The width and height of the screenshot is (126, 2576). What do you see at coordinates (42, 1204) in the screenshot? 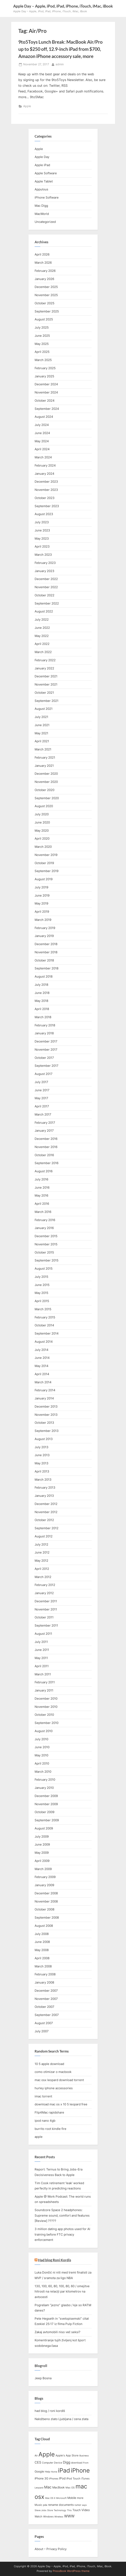
I see `April 2016` at bounding box center [42, 1204].